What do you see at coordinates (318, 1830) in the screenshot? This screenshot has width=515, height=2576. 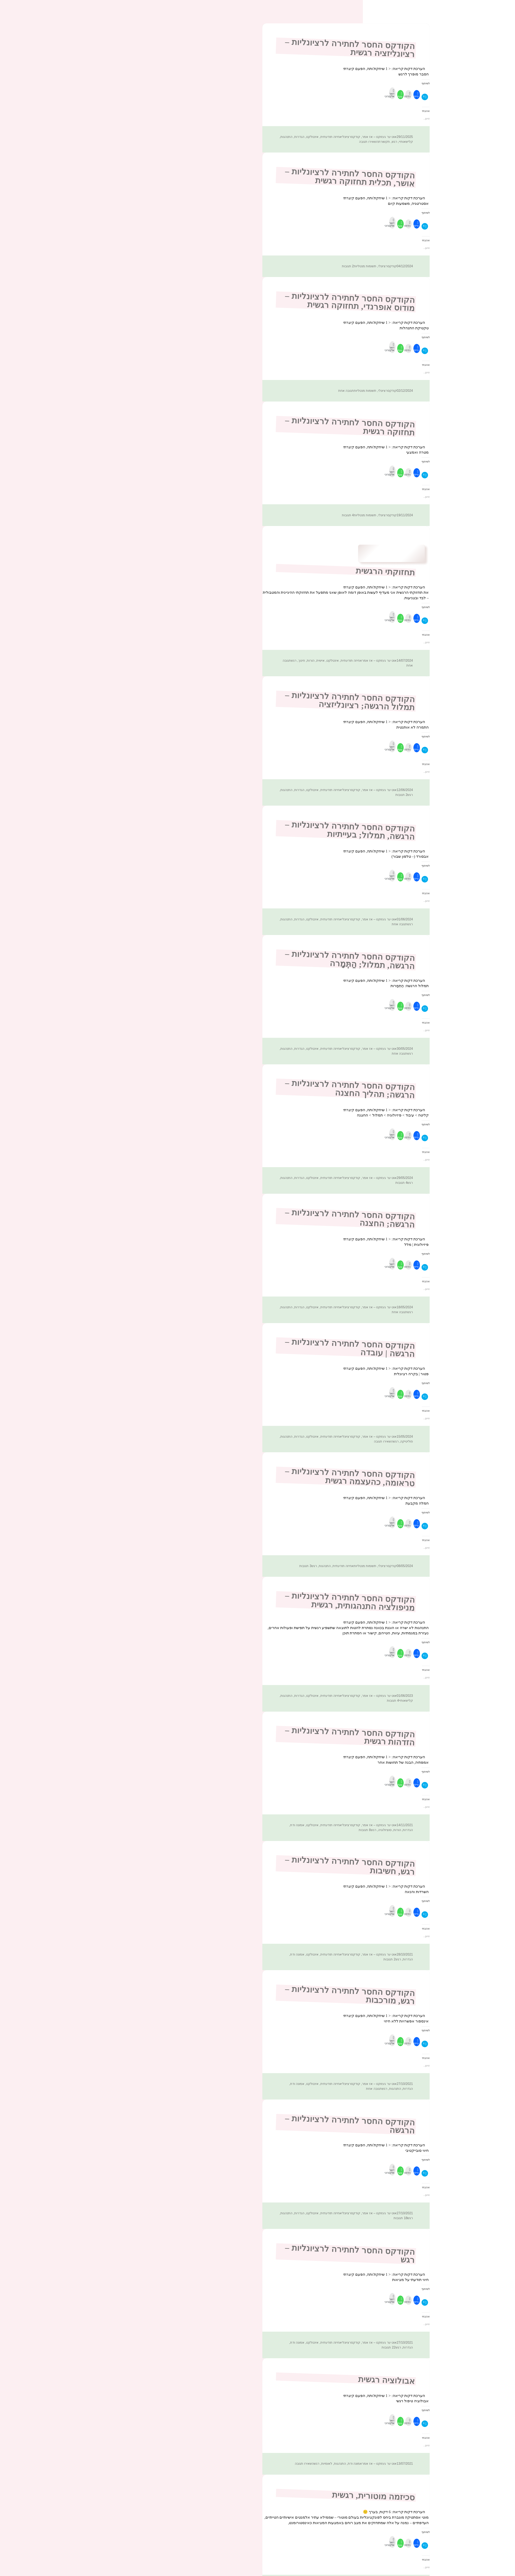 I see `8 תגובות` at bounding box center [318, 1830].